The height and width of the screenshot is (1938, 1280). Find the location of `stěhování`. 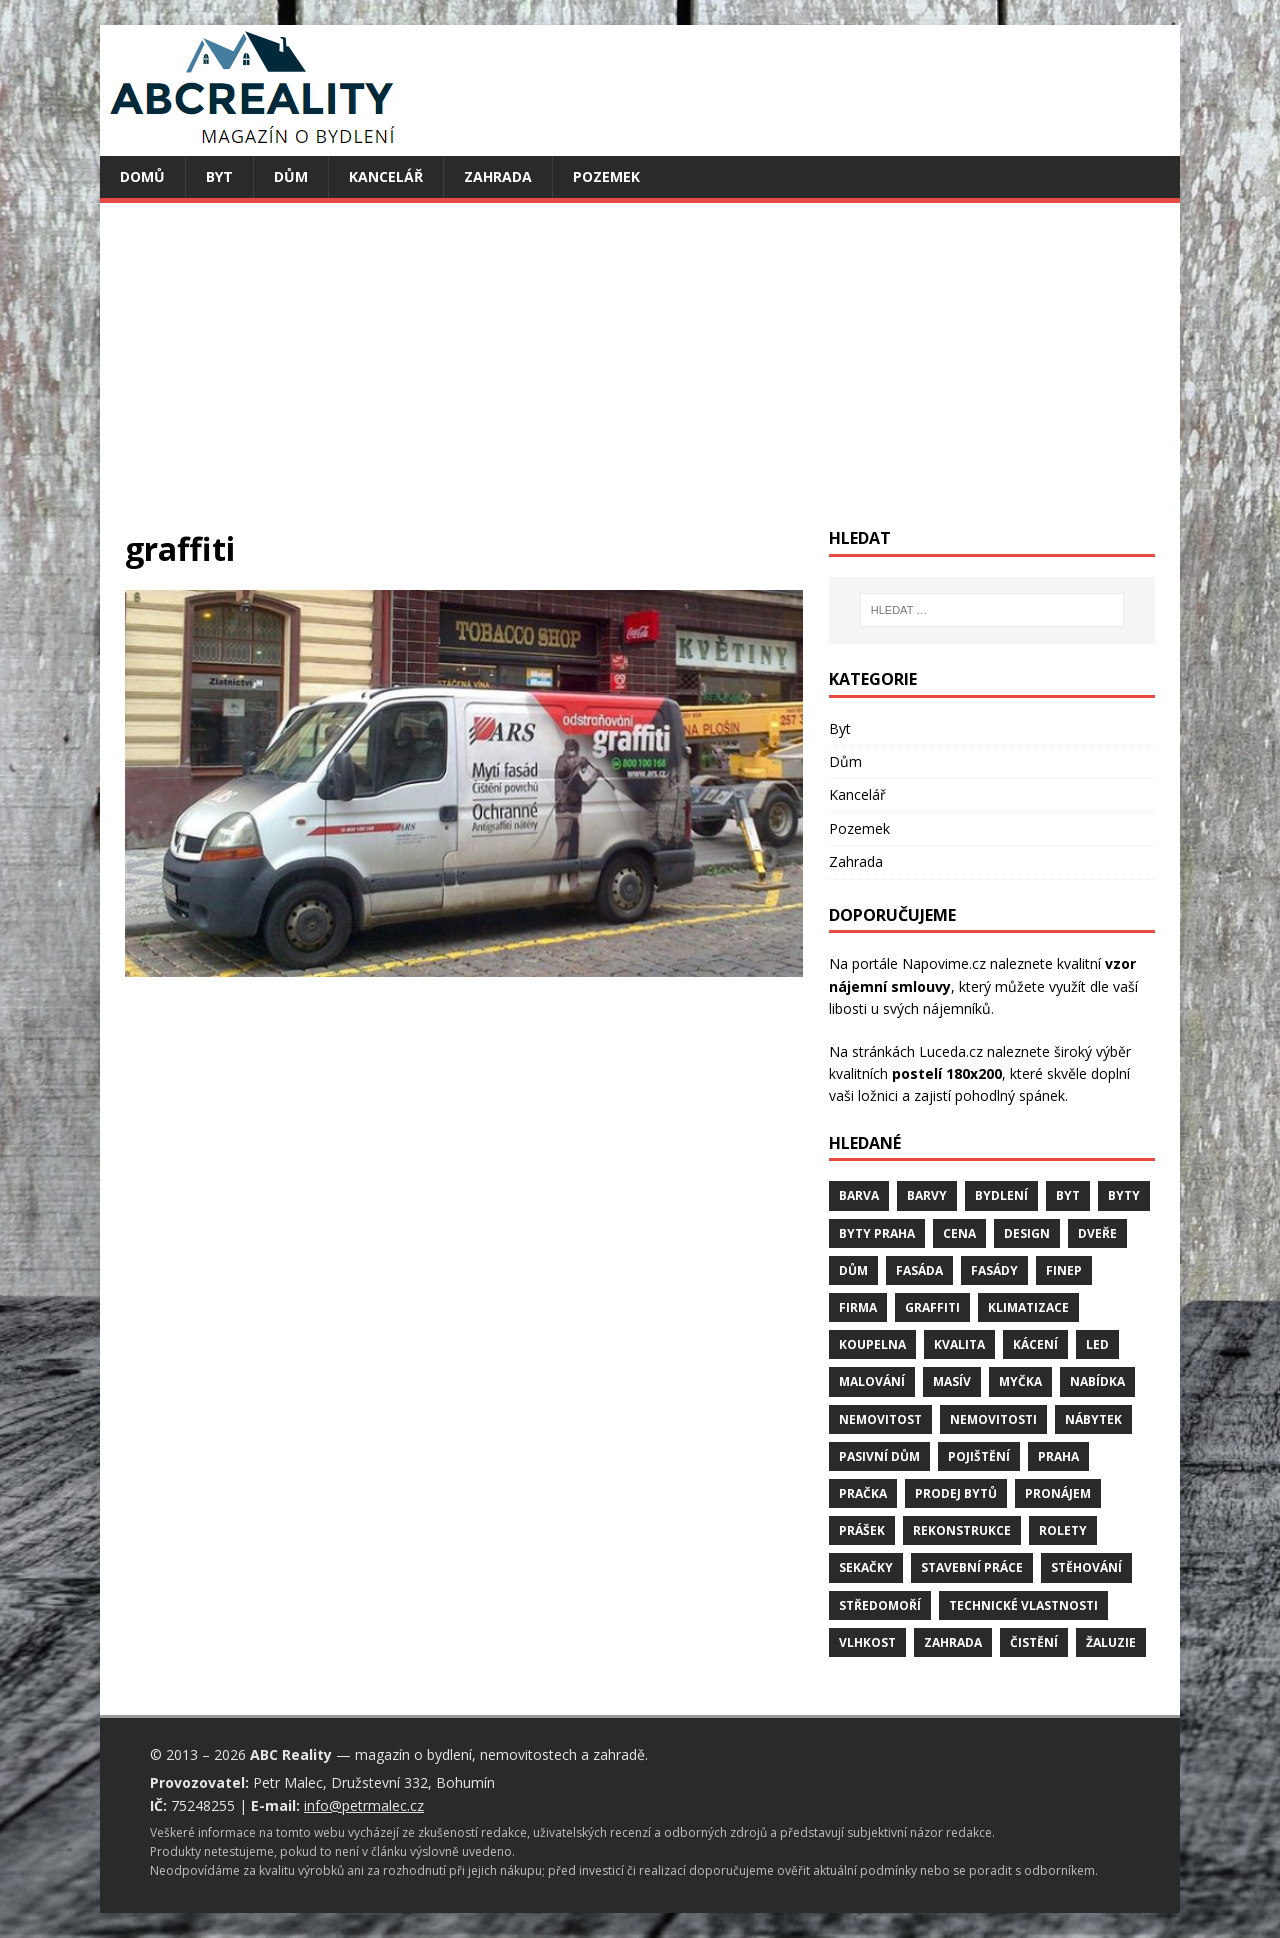

stěhování is located at coordinates (1086, 1567).